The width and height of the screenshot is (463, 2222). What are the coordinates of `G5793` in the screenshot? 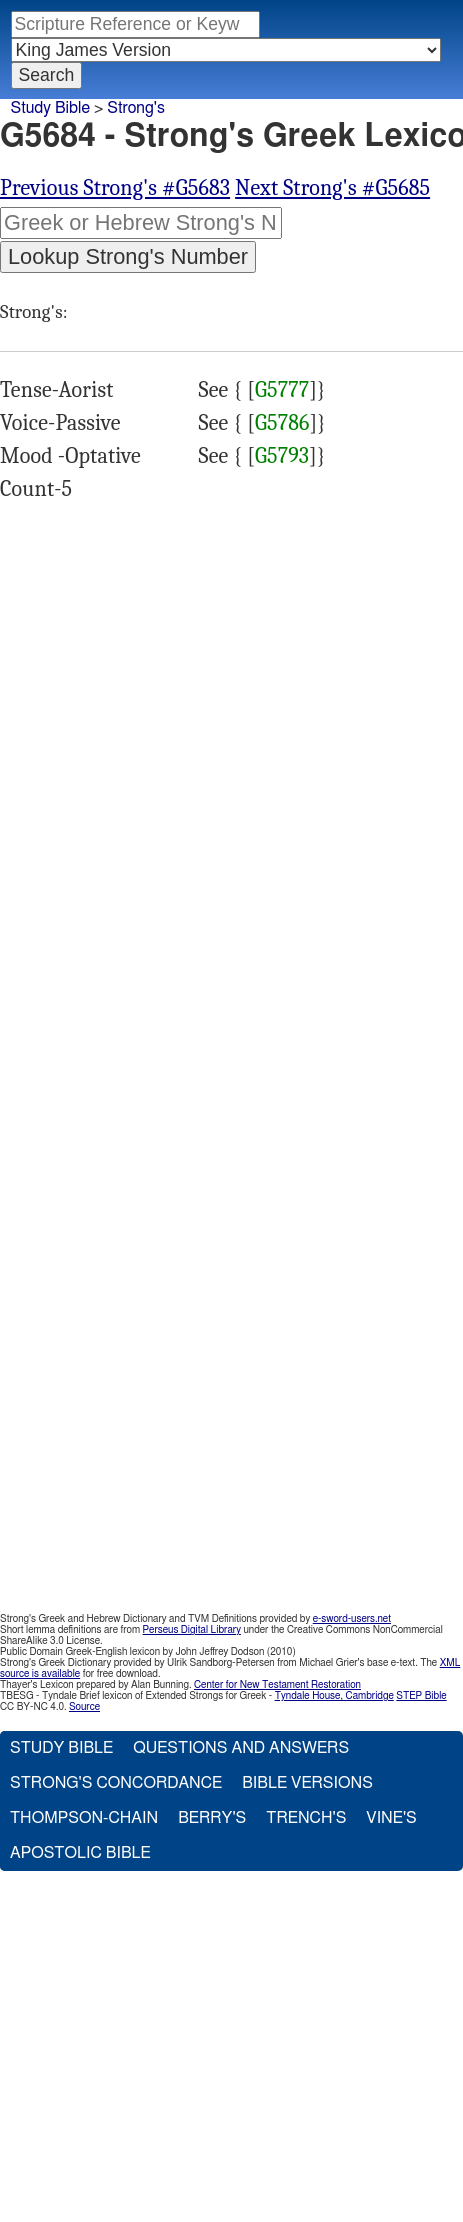 It's located at (282, 456).